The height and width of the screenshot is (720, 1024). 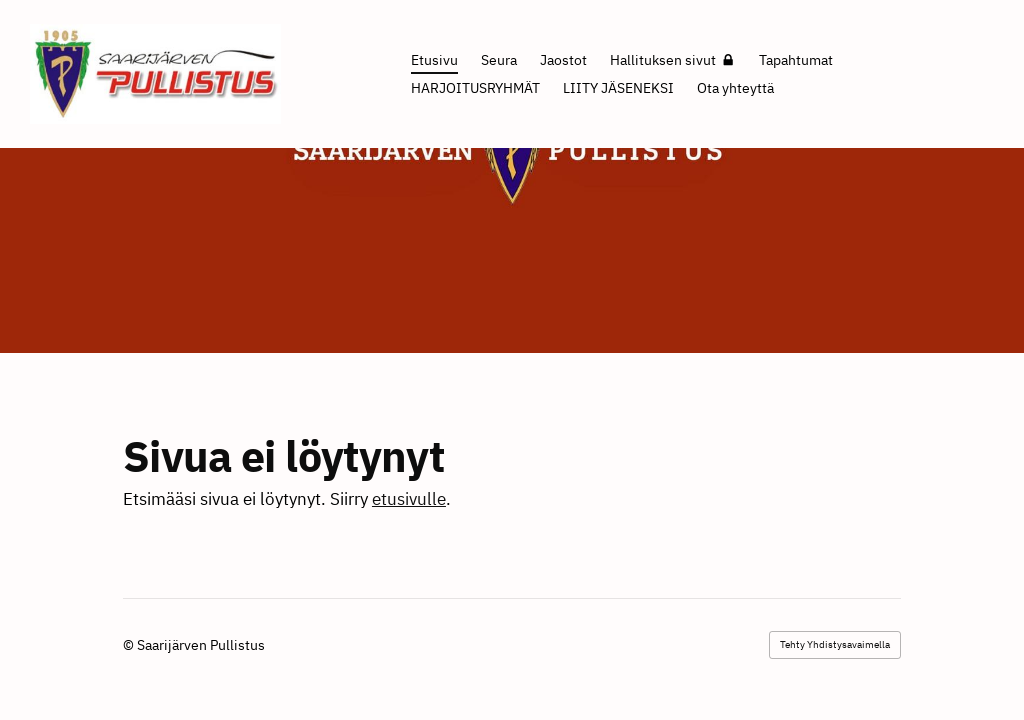 What do you see at coordinates (835, 644) in the screenshot?
I see `Tehty Yhdistysavaimella` at bounding box center [835, 644].